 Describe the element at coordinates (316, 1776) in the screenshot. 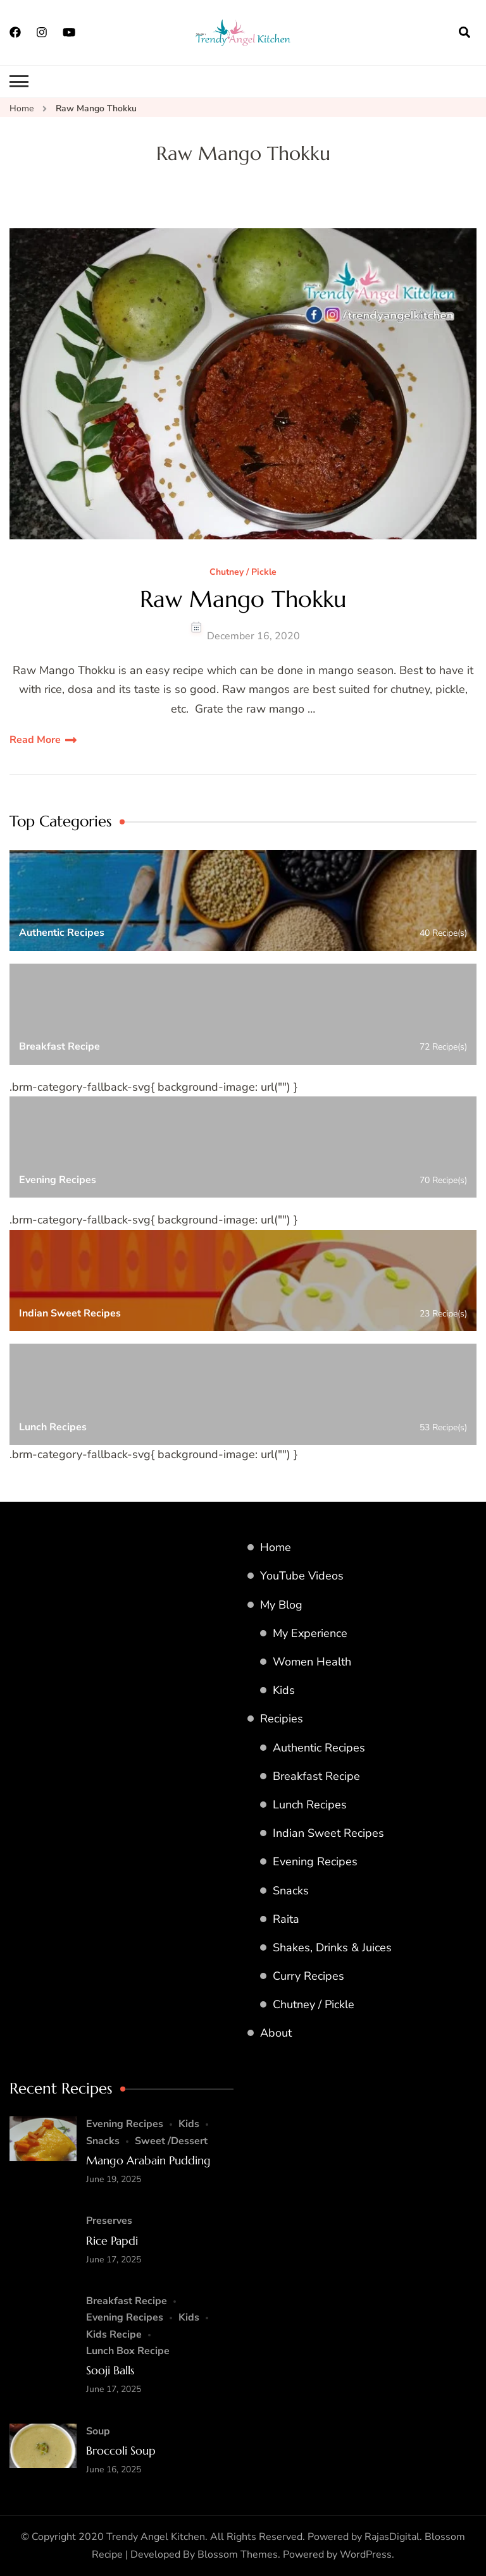

I see `Breakfast Recipe` at that location.